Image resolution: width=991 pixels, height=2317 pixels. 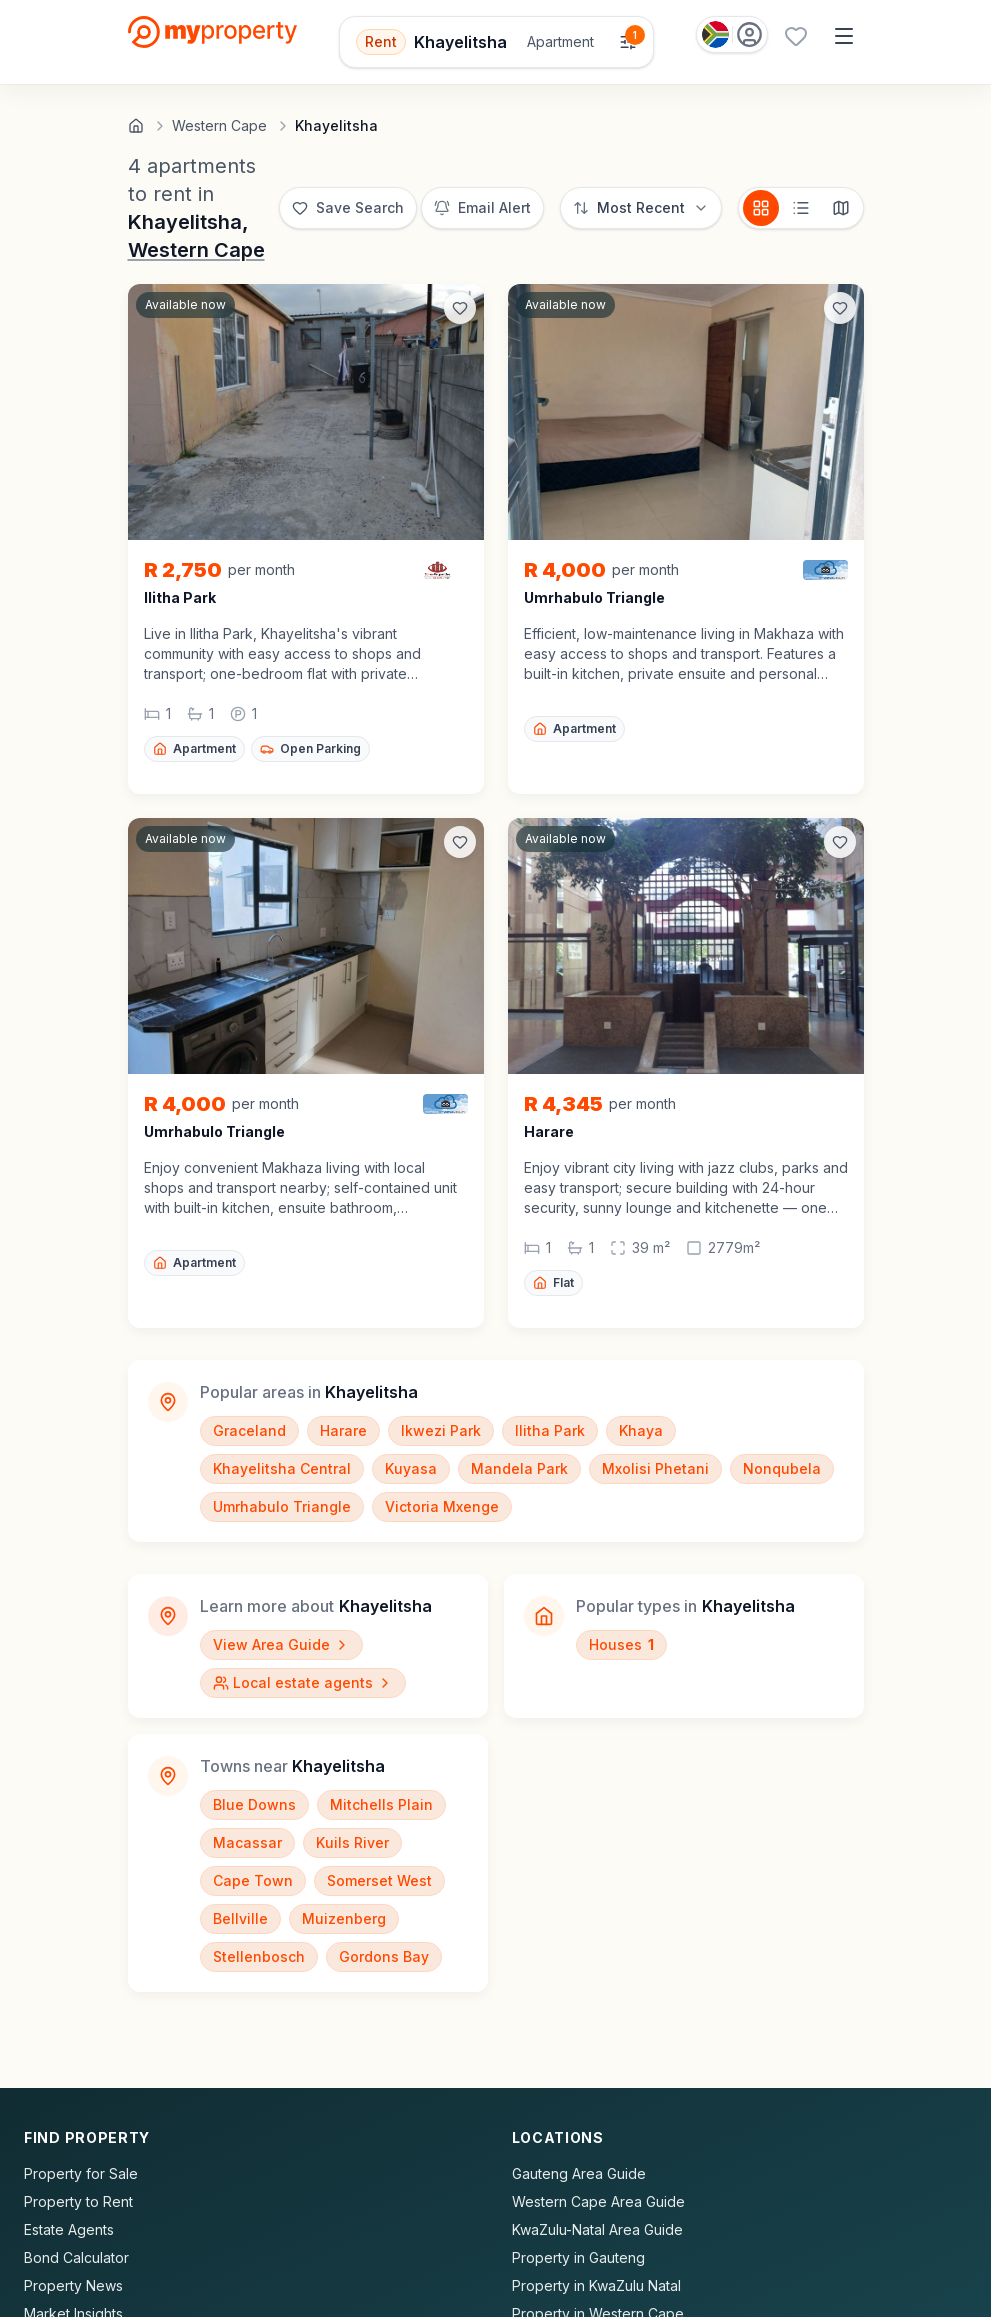 What do you see at coordinates (732, 34) in the screenshot?
I see `[Country: South Africa]` at bounding box center [732, 34].